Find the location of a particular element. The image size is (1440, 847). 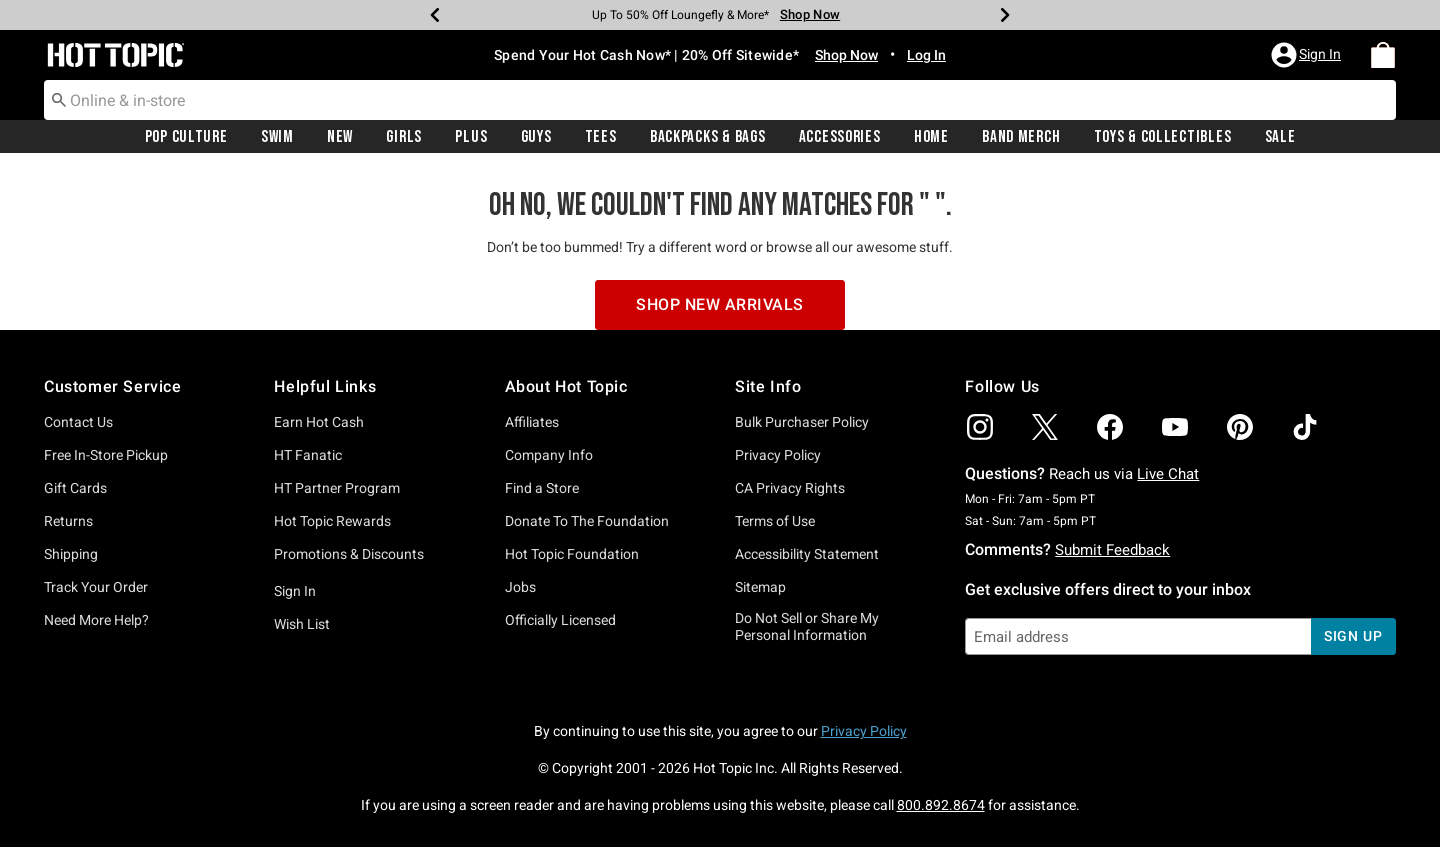

CA Privacy Rights is located at coordinates (790, 488).